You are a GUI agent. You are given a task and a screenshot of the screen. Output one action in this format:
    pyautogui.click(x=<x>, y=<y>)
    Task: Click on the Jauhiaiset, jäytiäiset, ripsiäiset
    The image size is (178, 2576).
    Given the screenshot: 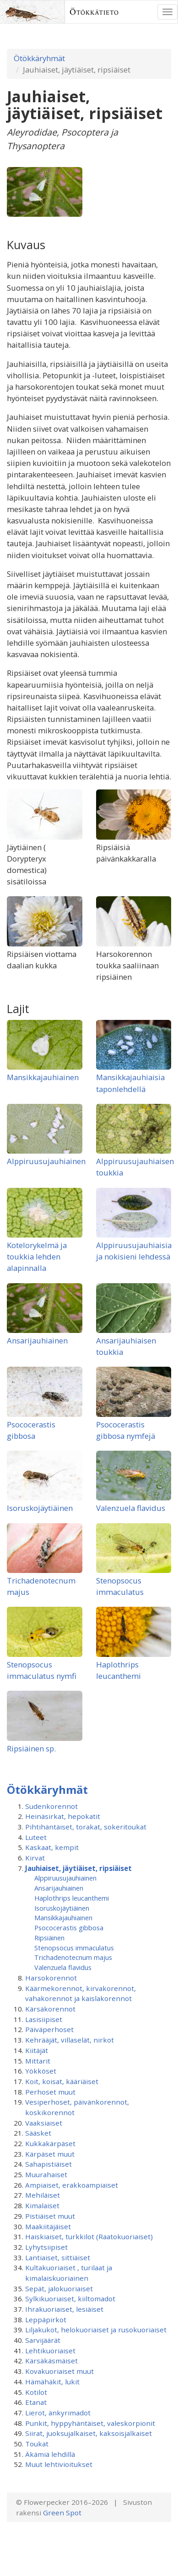 What is the action you would take?
    pyautogui.click(x=78, y=1868)
    